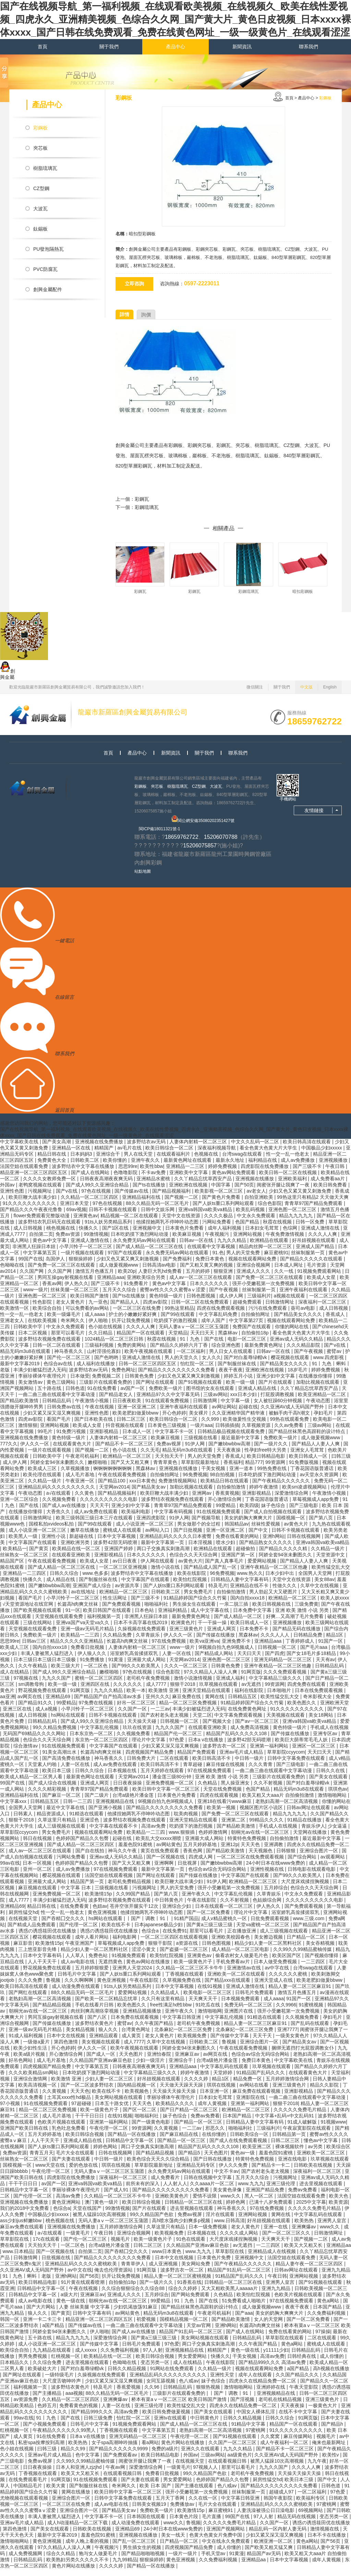 The width and height of the screenshot is (351, 2576). Describe the element at coordinates (50, 2172) in the screenshot. I see `www天堂在线` at that location.